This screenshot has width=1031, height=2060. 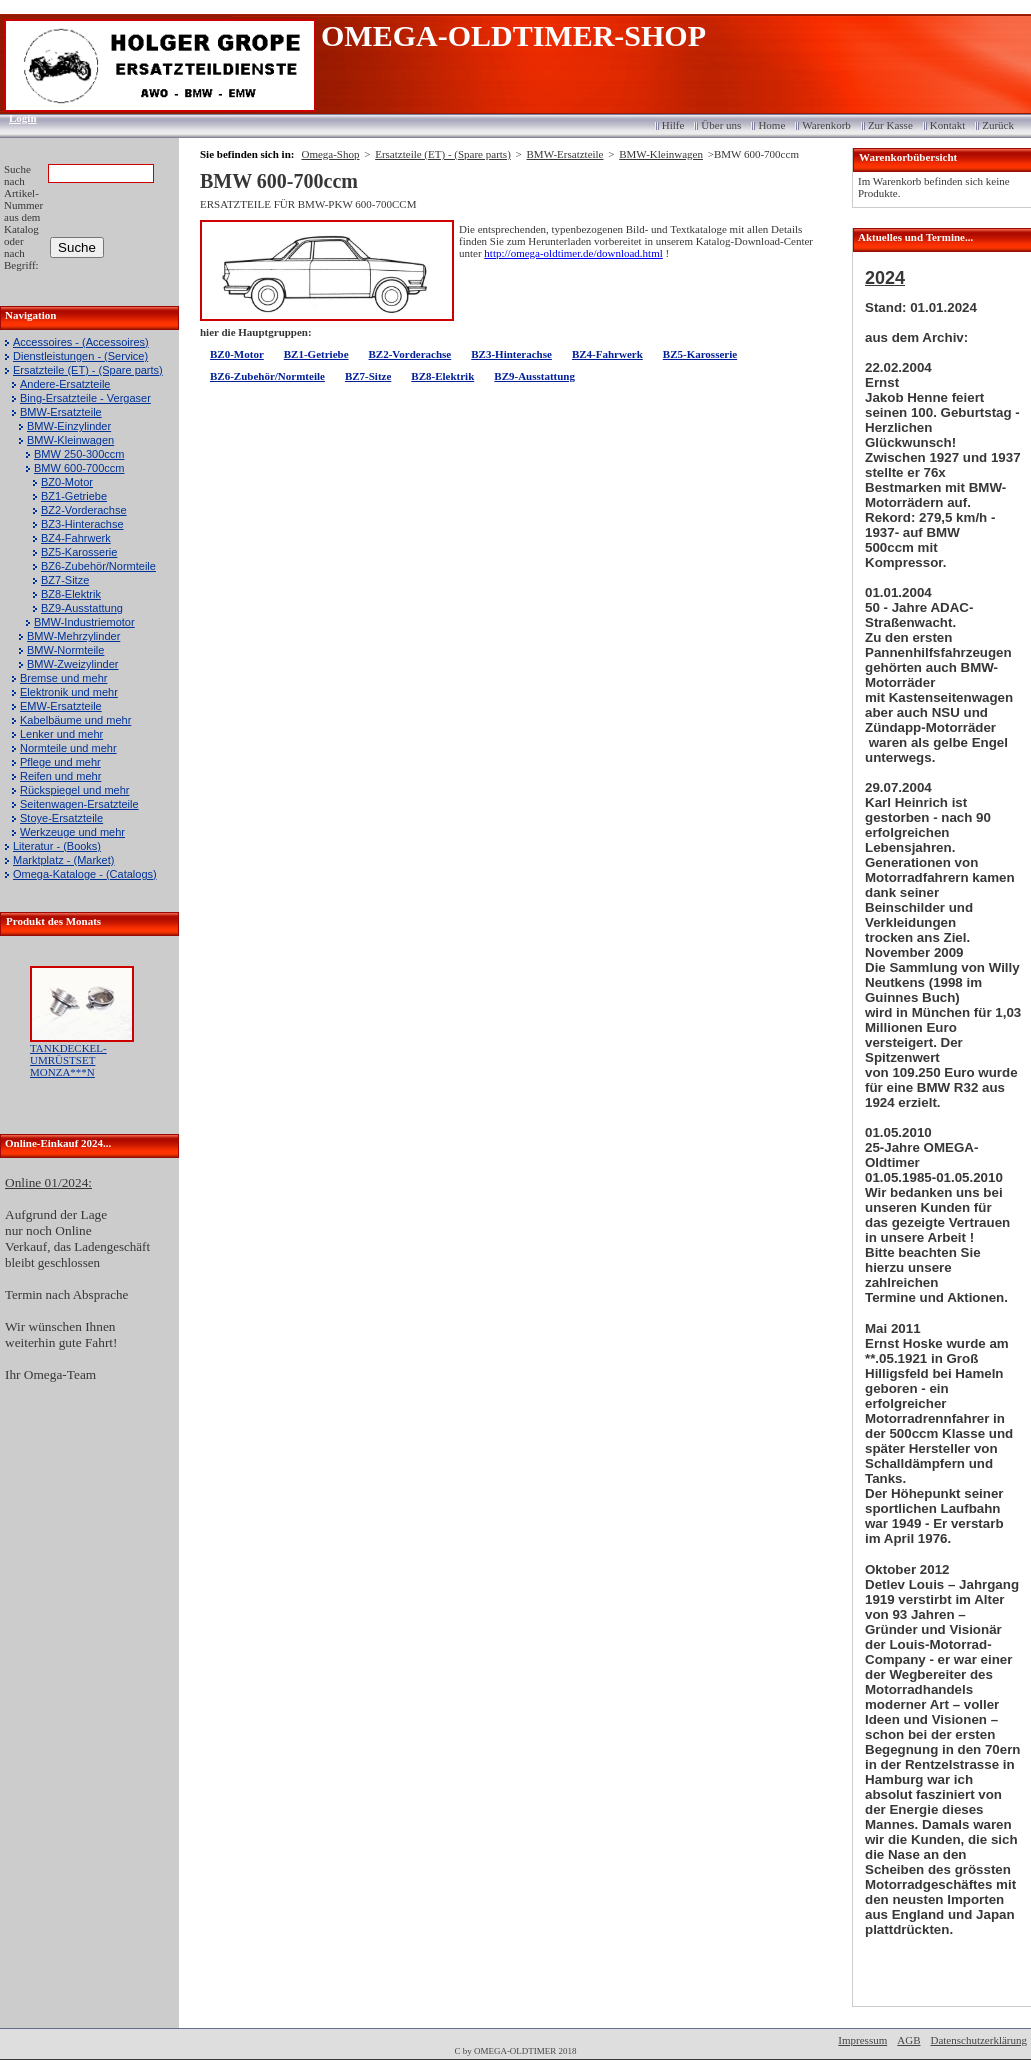 What do you see at coordinates (862, 2040) in the screenshot?
I see `Impressum` at bounding box center [862, 2040].